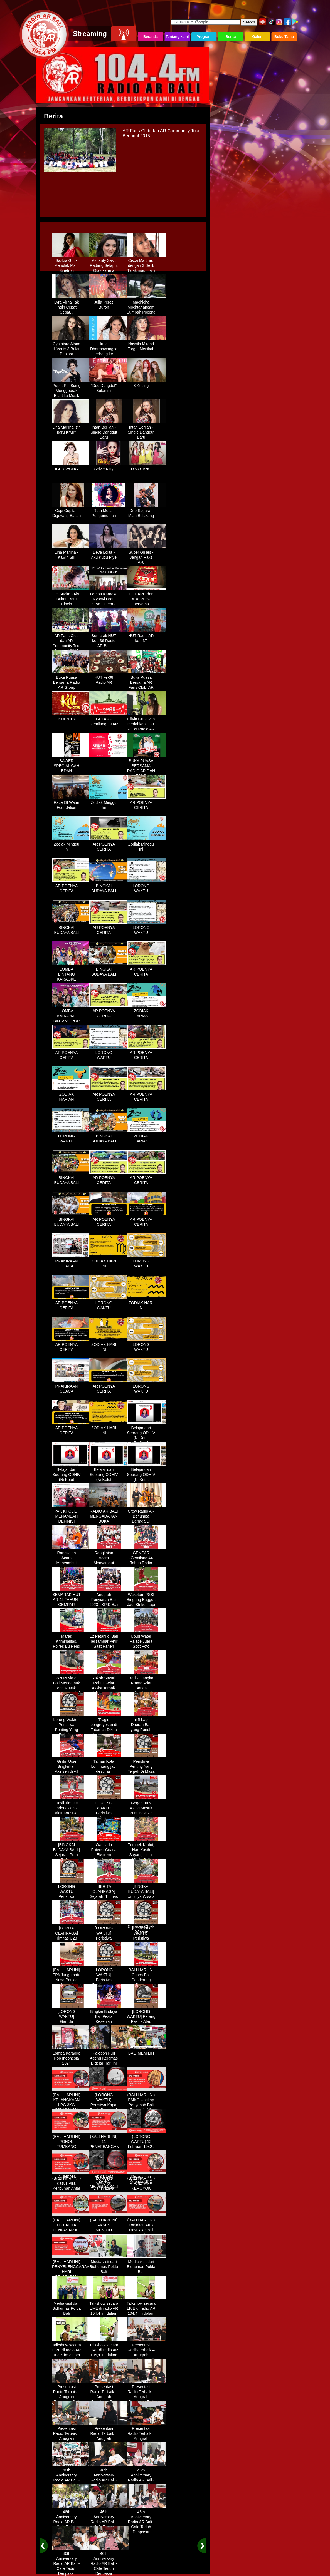  Describe the element at coordinates (71, 680) in the screenshot. I see `Buka Puasa Bersama Radio AR Group` at that location.